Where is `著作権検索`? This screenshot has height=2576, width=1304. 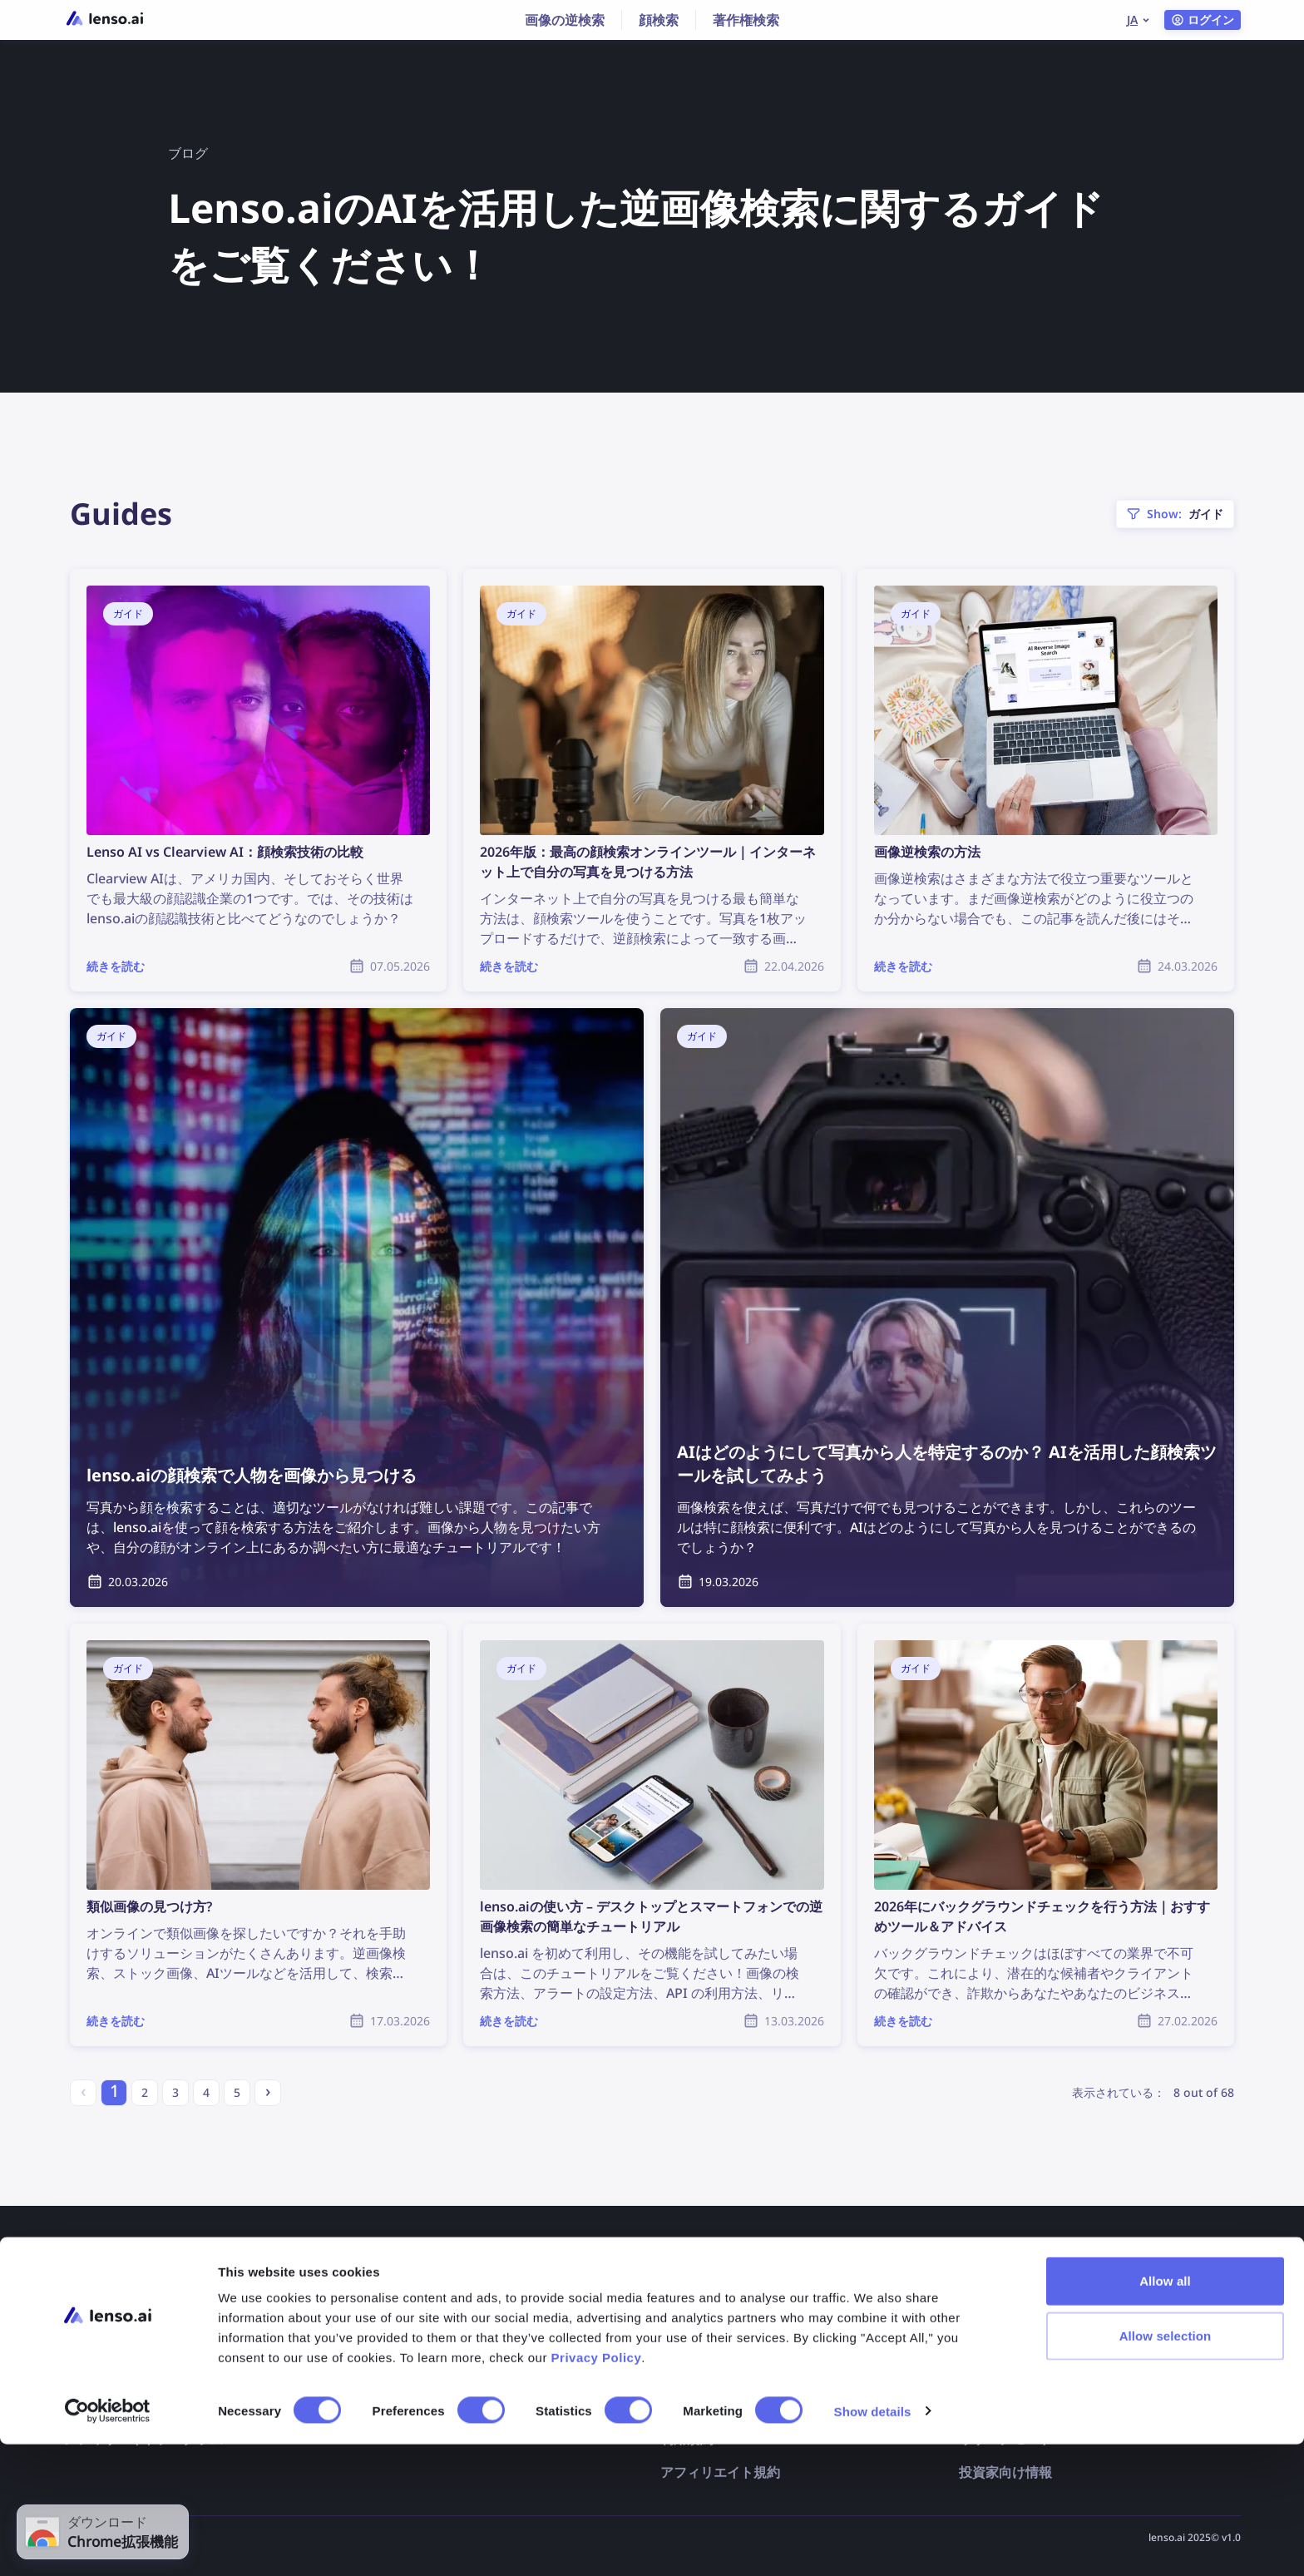 著作権検索 is located at coordinates (746, 20).